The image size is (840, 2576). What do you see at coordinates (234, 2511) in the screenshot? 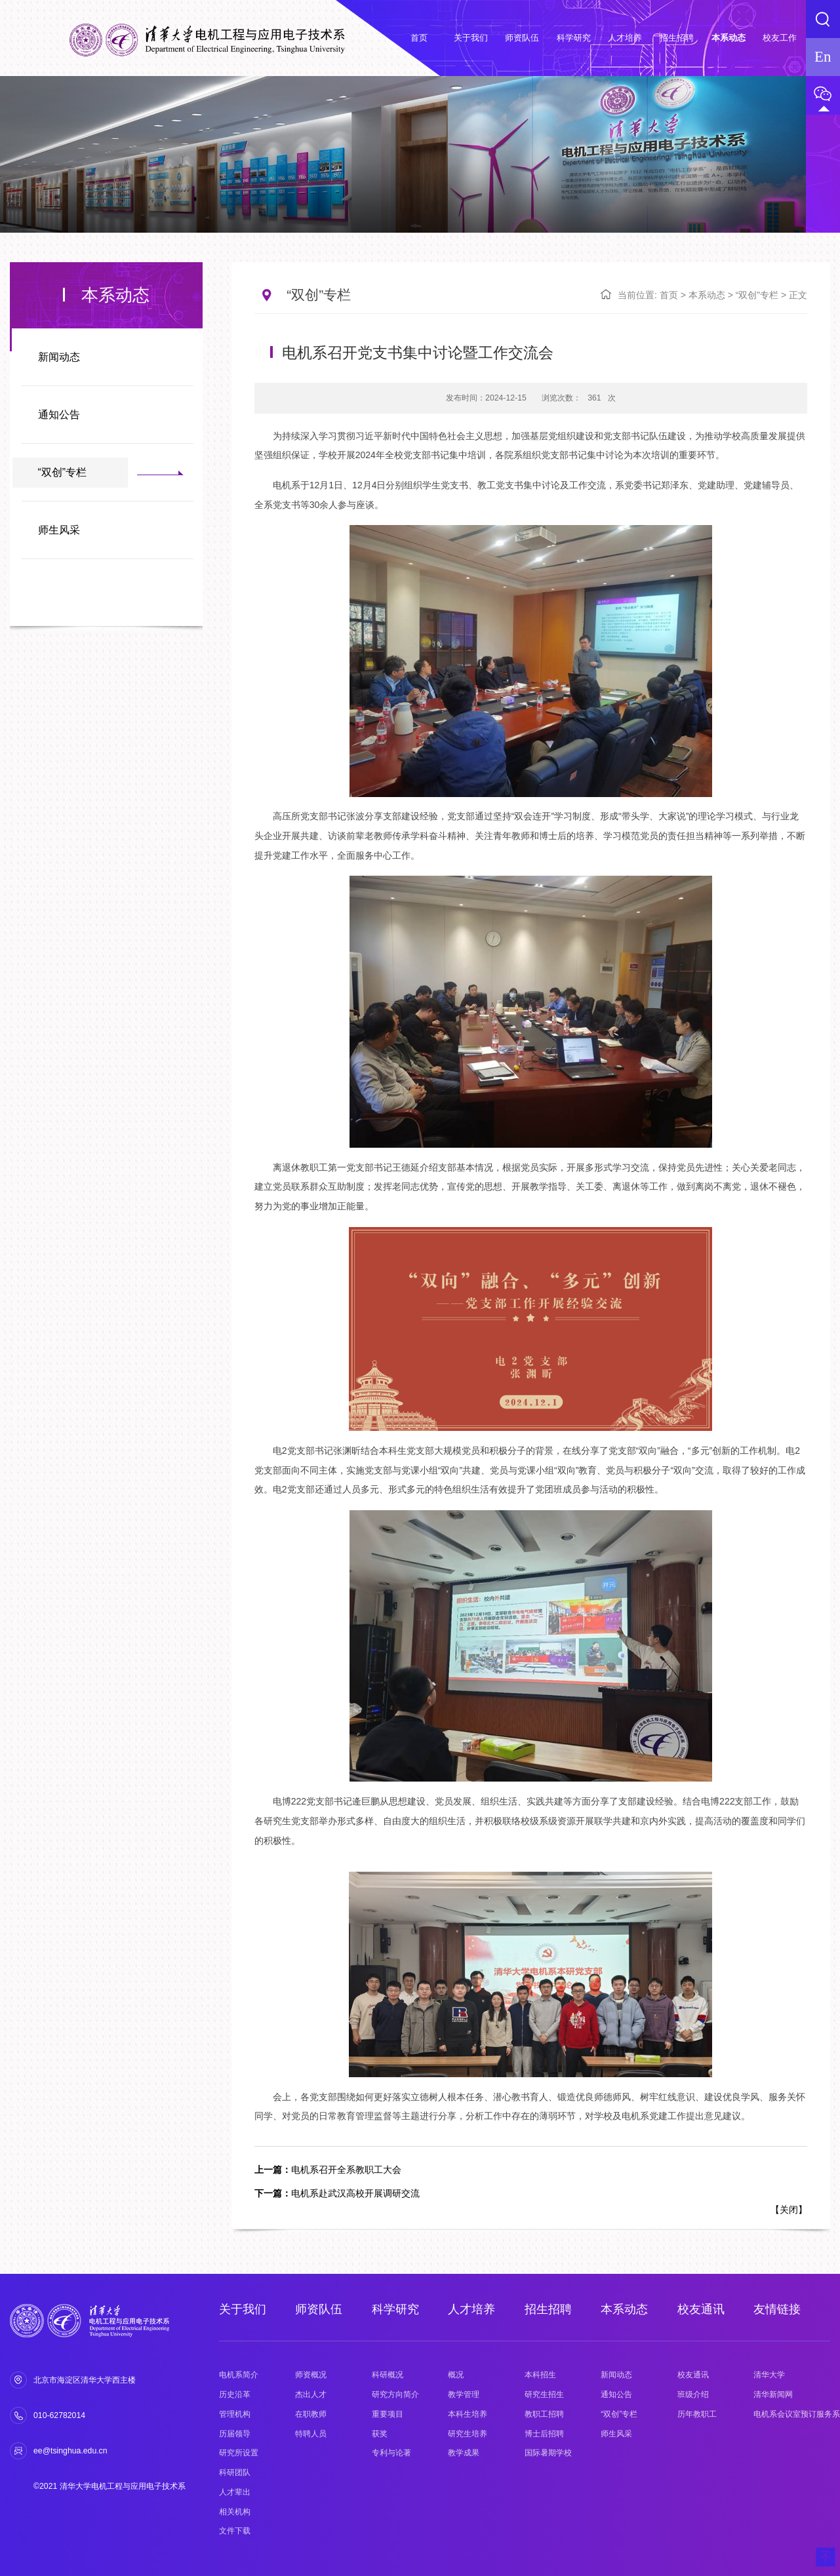
I see `相关机构` at bounding box center [234, 2511].